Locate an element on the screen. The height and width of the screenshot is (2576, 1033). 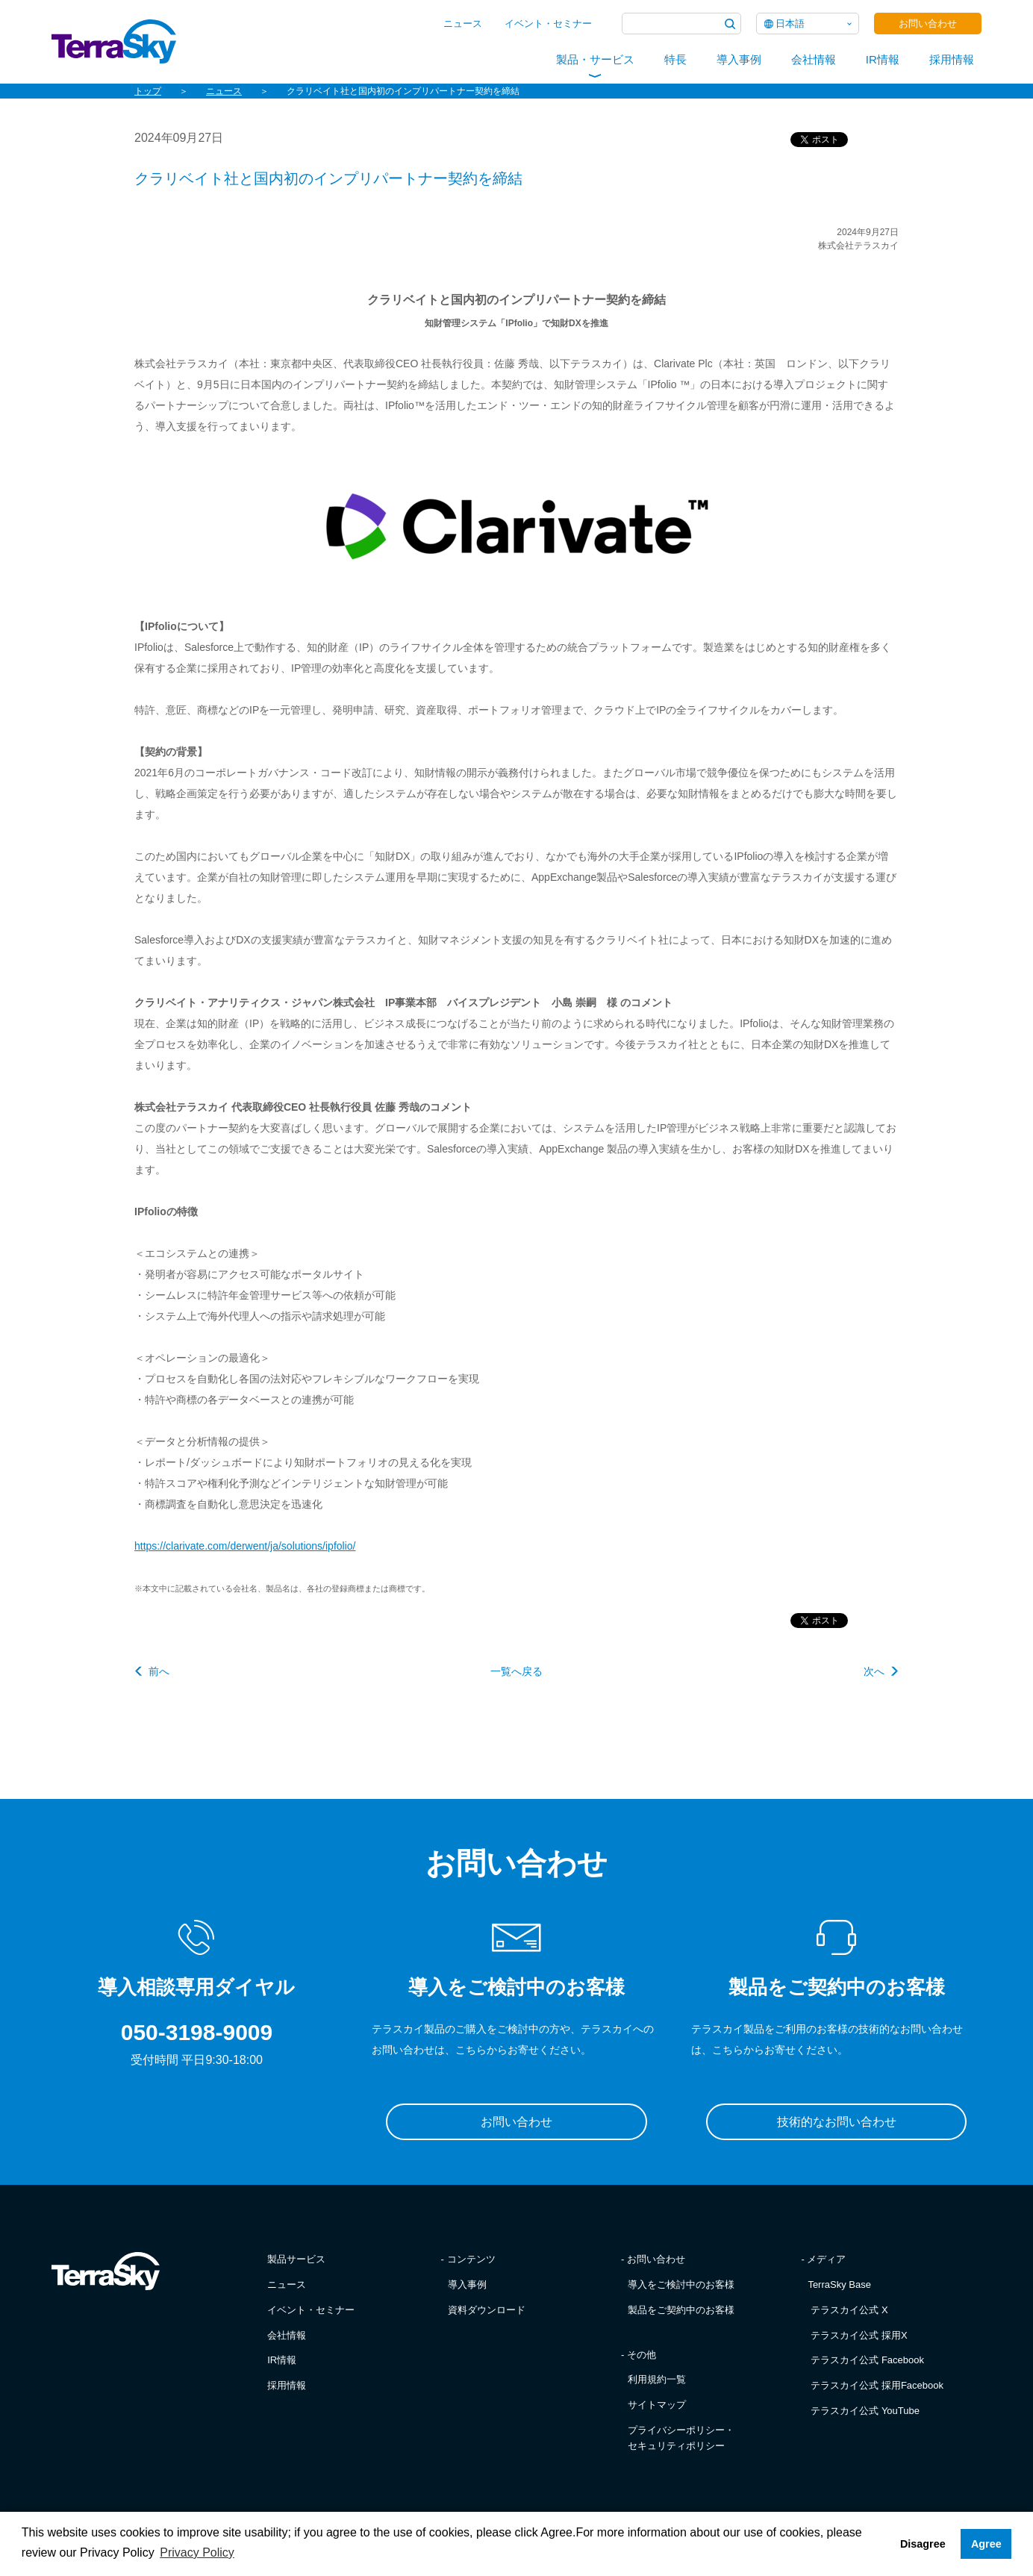
Disagree [button] is located at coordinates (923, 2544).